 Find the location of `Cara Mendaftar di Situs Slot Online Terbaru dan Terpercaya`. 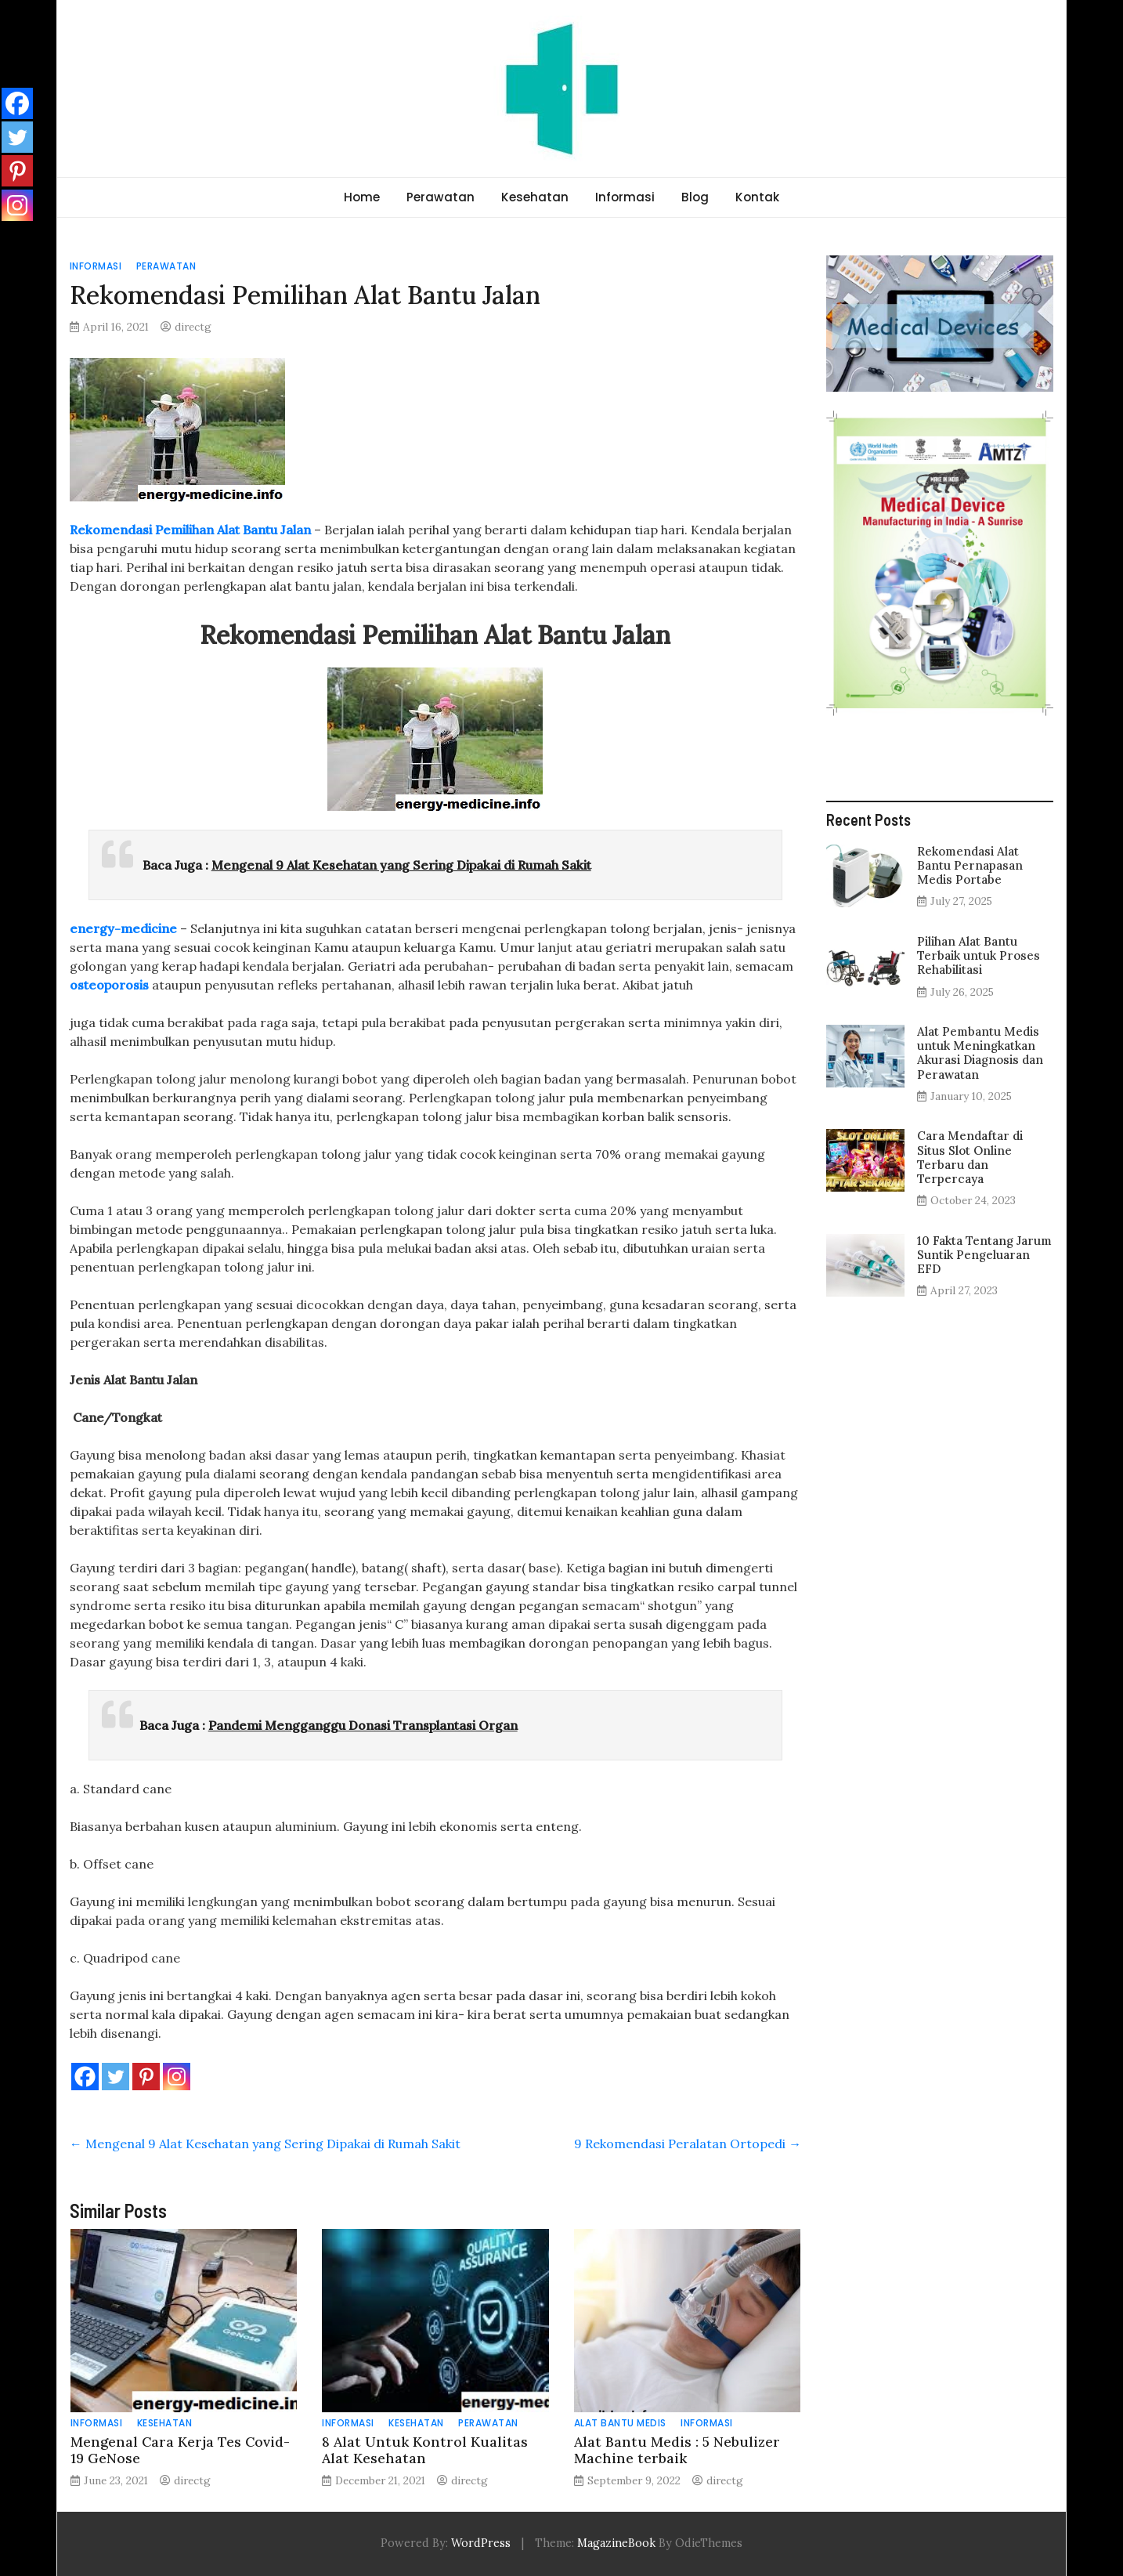

Cara Mendaftar di Situs Slot Online Terbaru dan Terpercaya is located at coordinates (970, 1157).